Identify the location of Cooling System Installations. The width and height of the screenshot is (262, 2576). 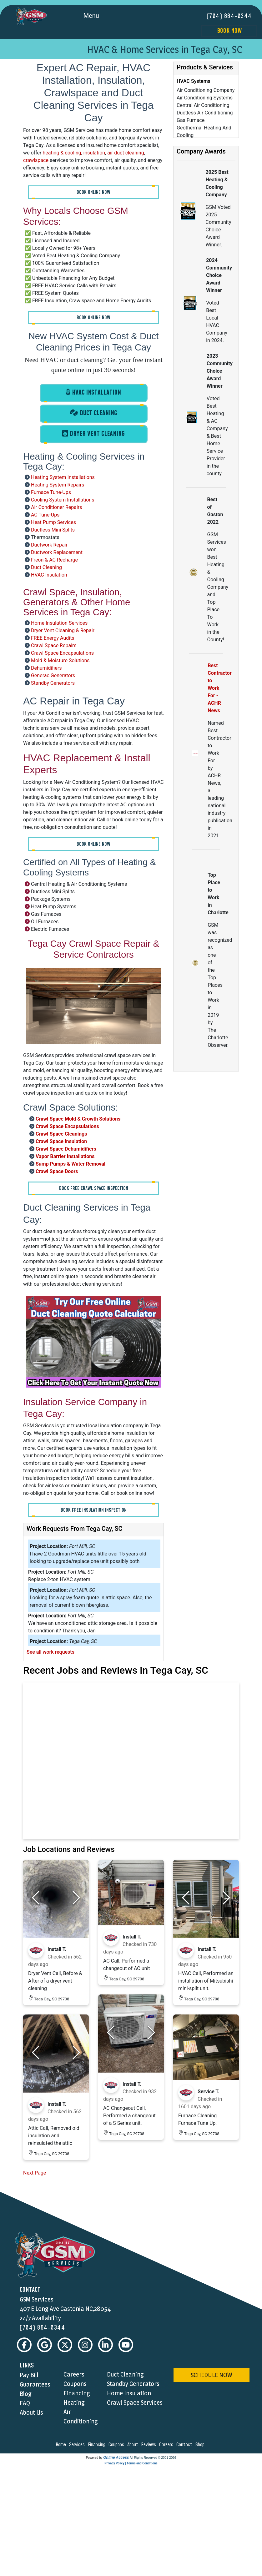
(62, 499).